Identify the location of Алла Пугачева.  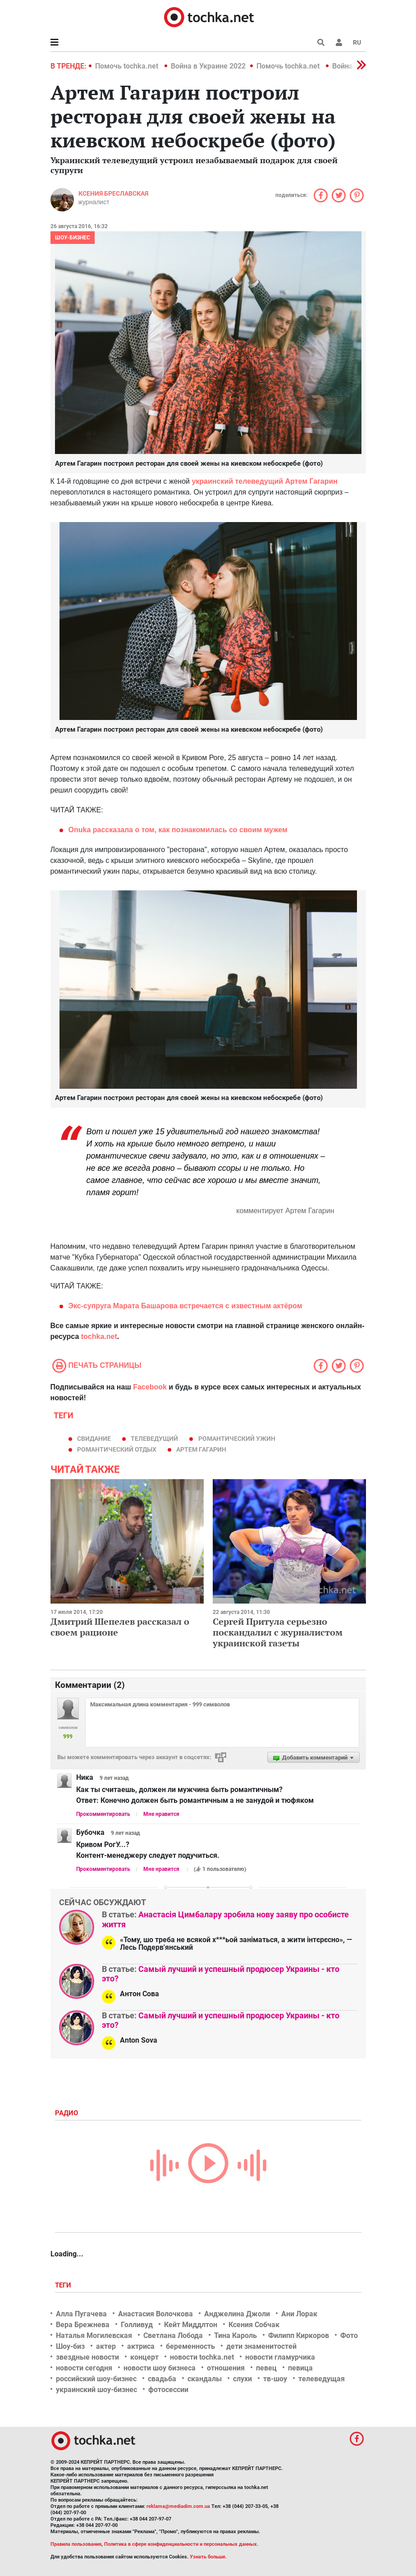
(81, 2314).